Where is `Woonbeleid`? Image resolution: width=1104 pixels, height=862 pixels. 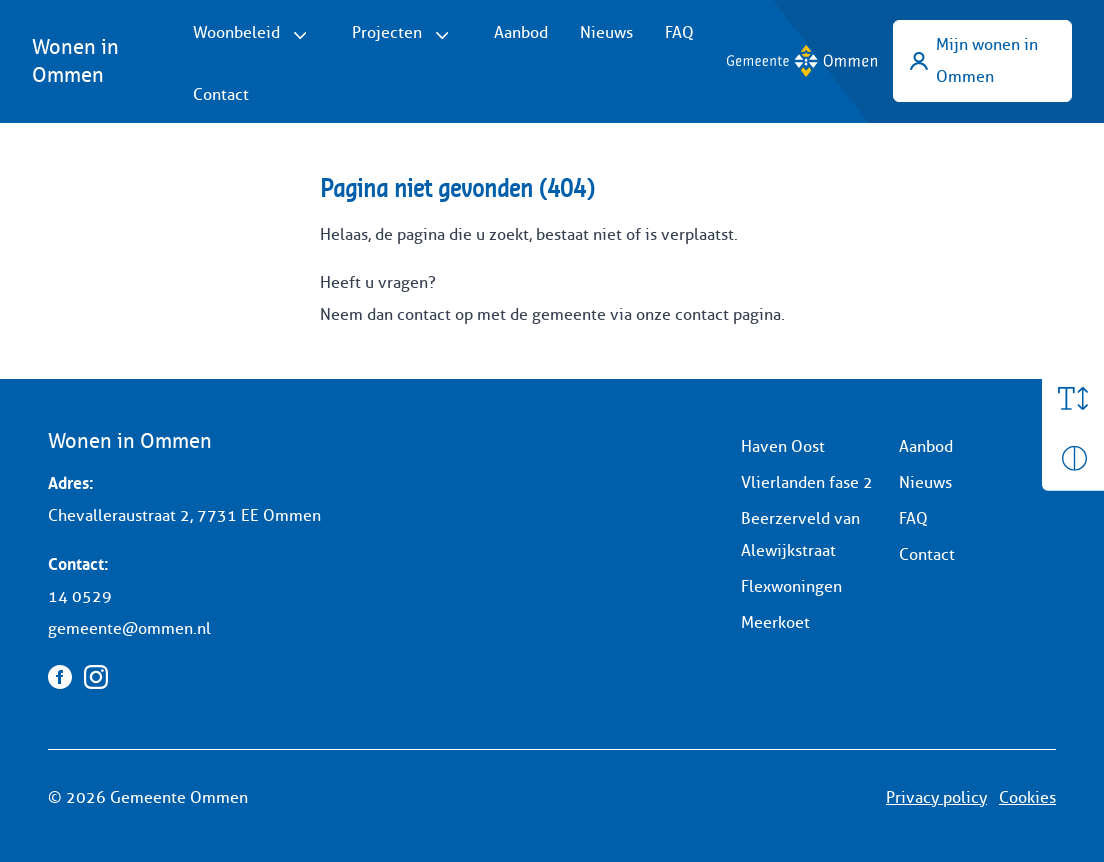 Woonbeleid is located at coordinates (236, 32).